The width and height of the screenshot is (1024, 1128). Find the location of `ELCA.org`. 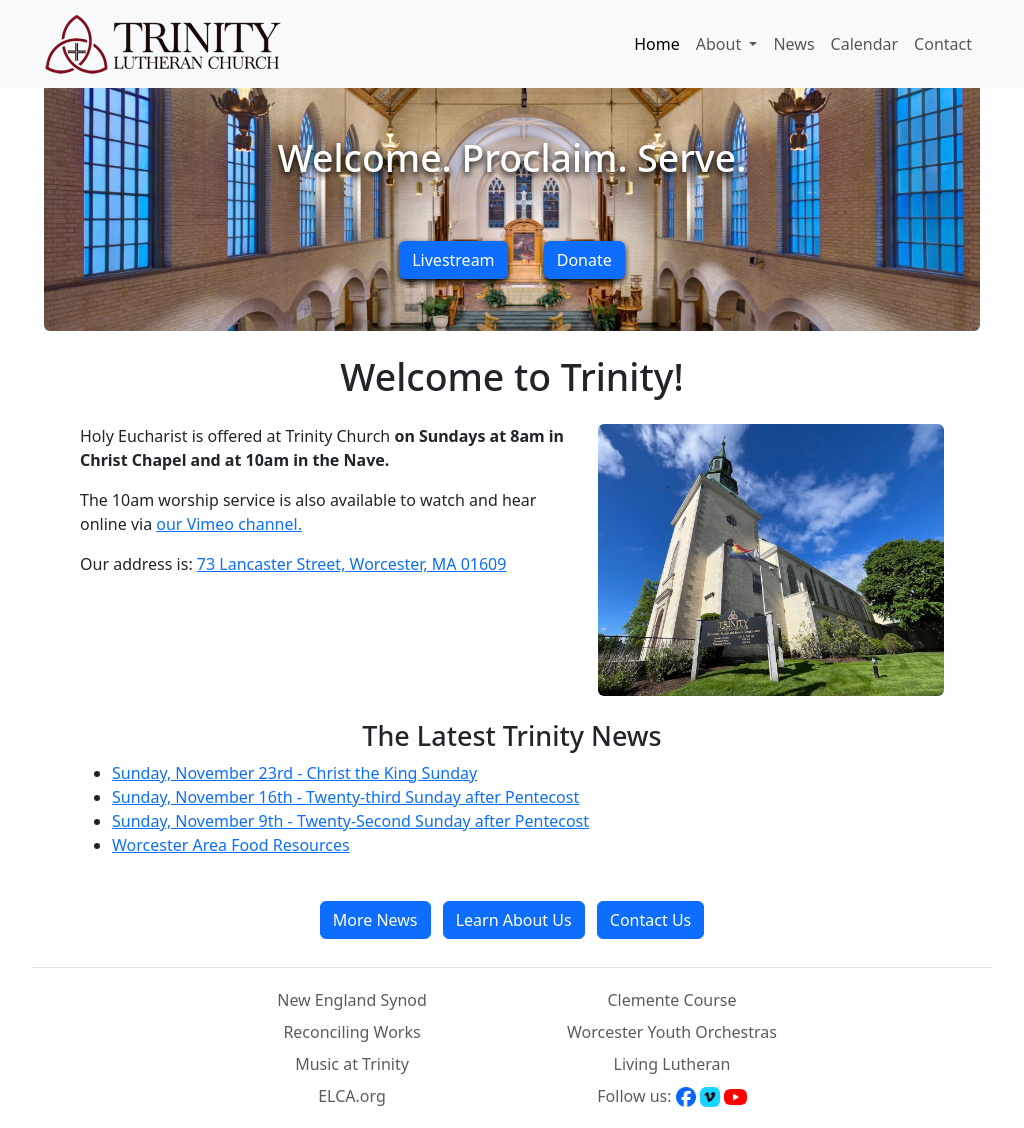

ELCA.org is located at coordinates (352, 1096).